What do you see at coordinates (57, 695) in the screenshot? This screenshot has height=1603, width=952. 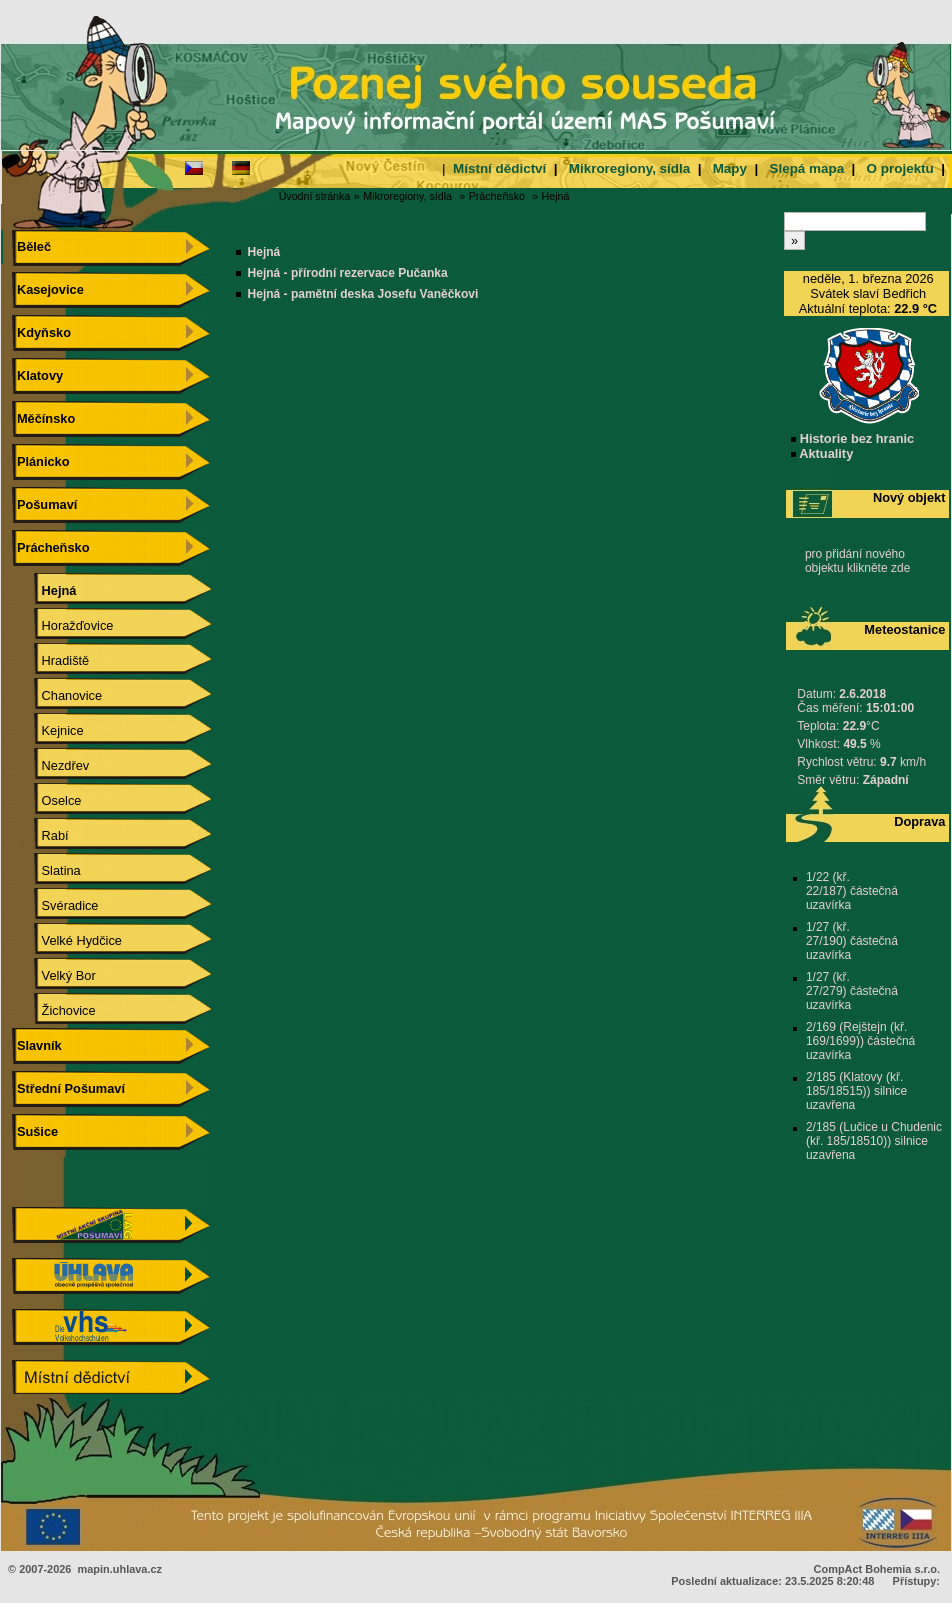 I see `Chanovice` at bounding box center [57, 695].